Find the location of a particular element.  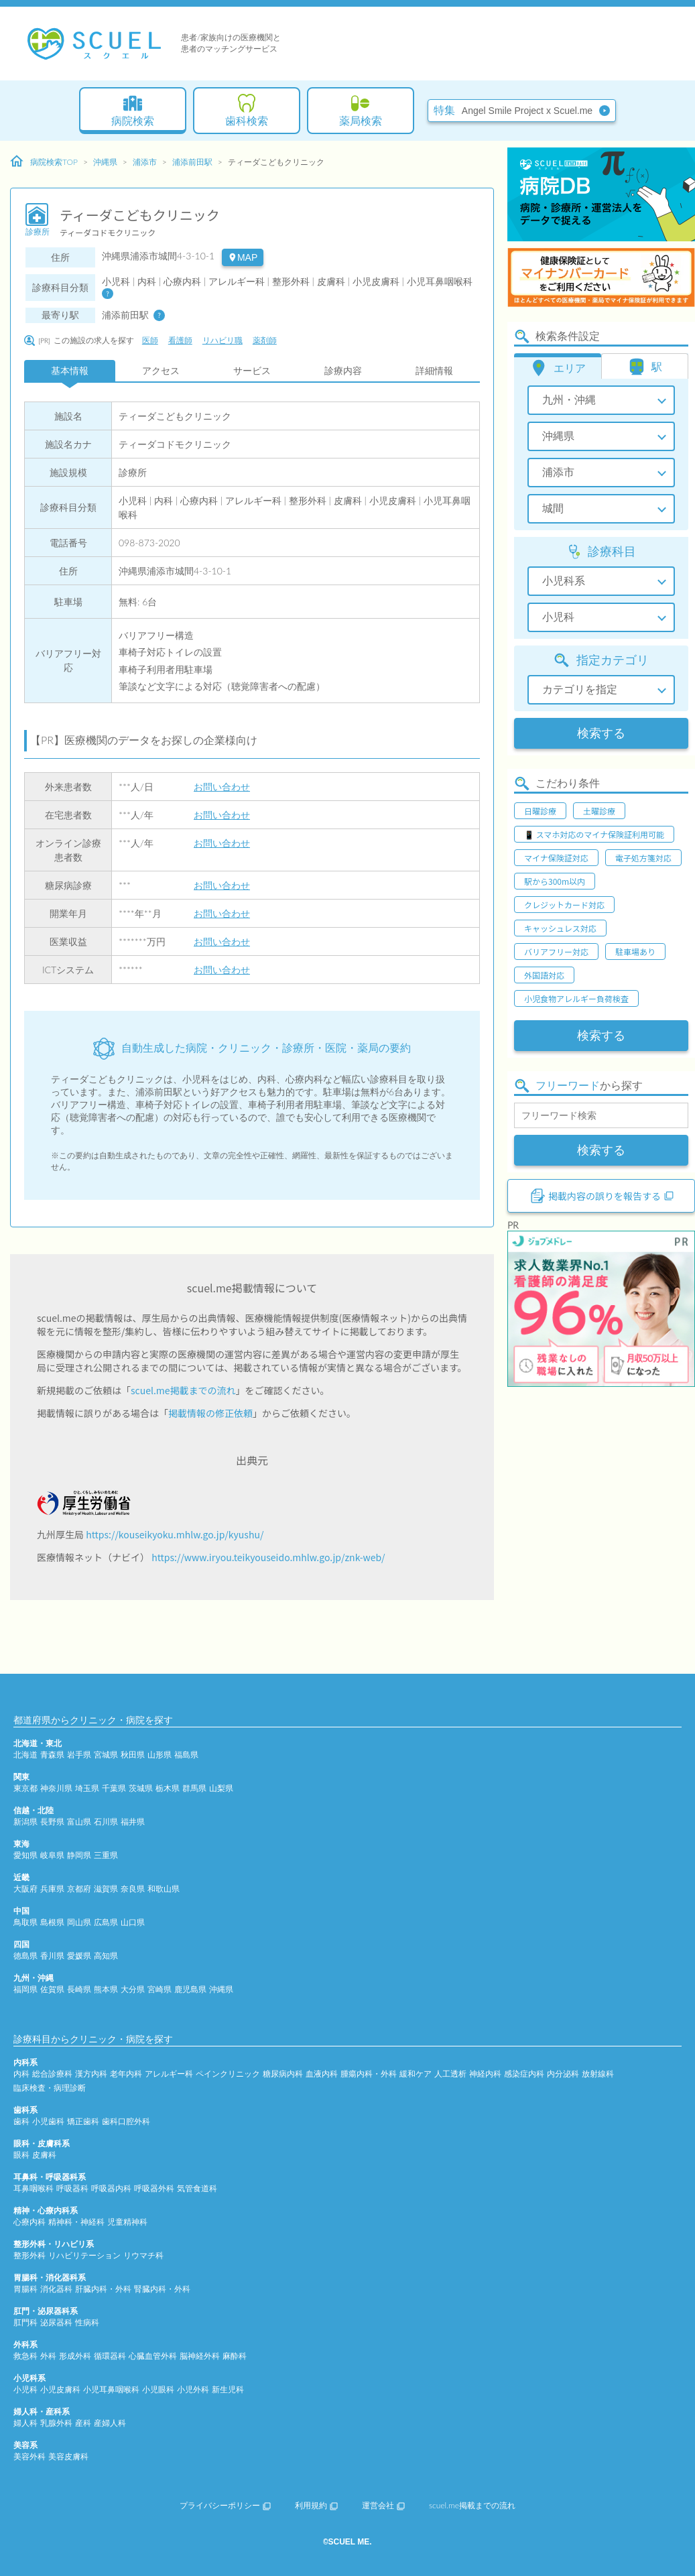

山形県 is located at coordinates (159, 1755).